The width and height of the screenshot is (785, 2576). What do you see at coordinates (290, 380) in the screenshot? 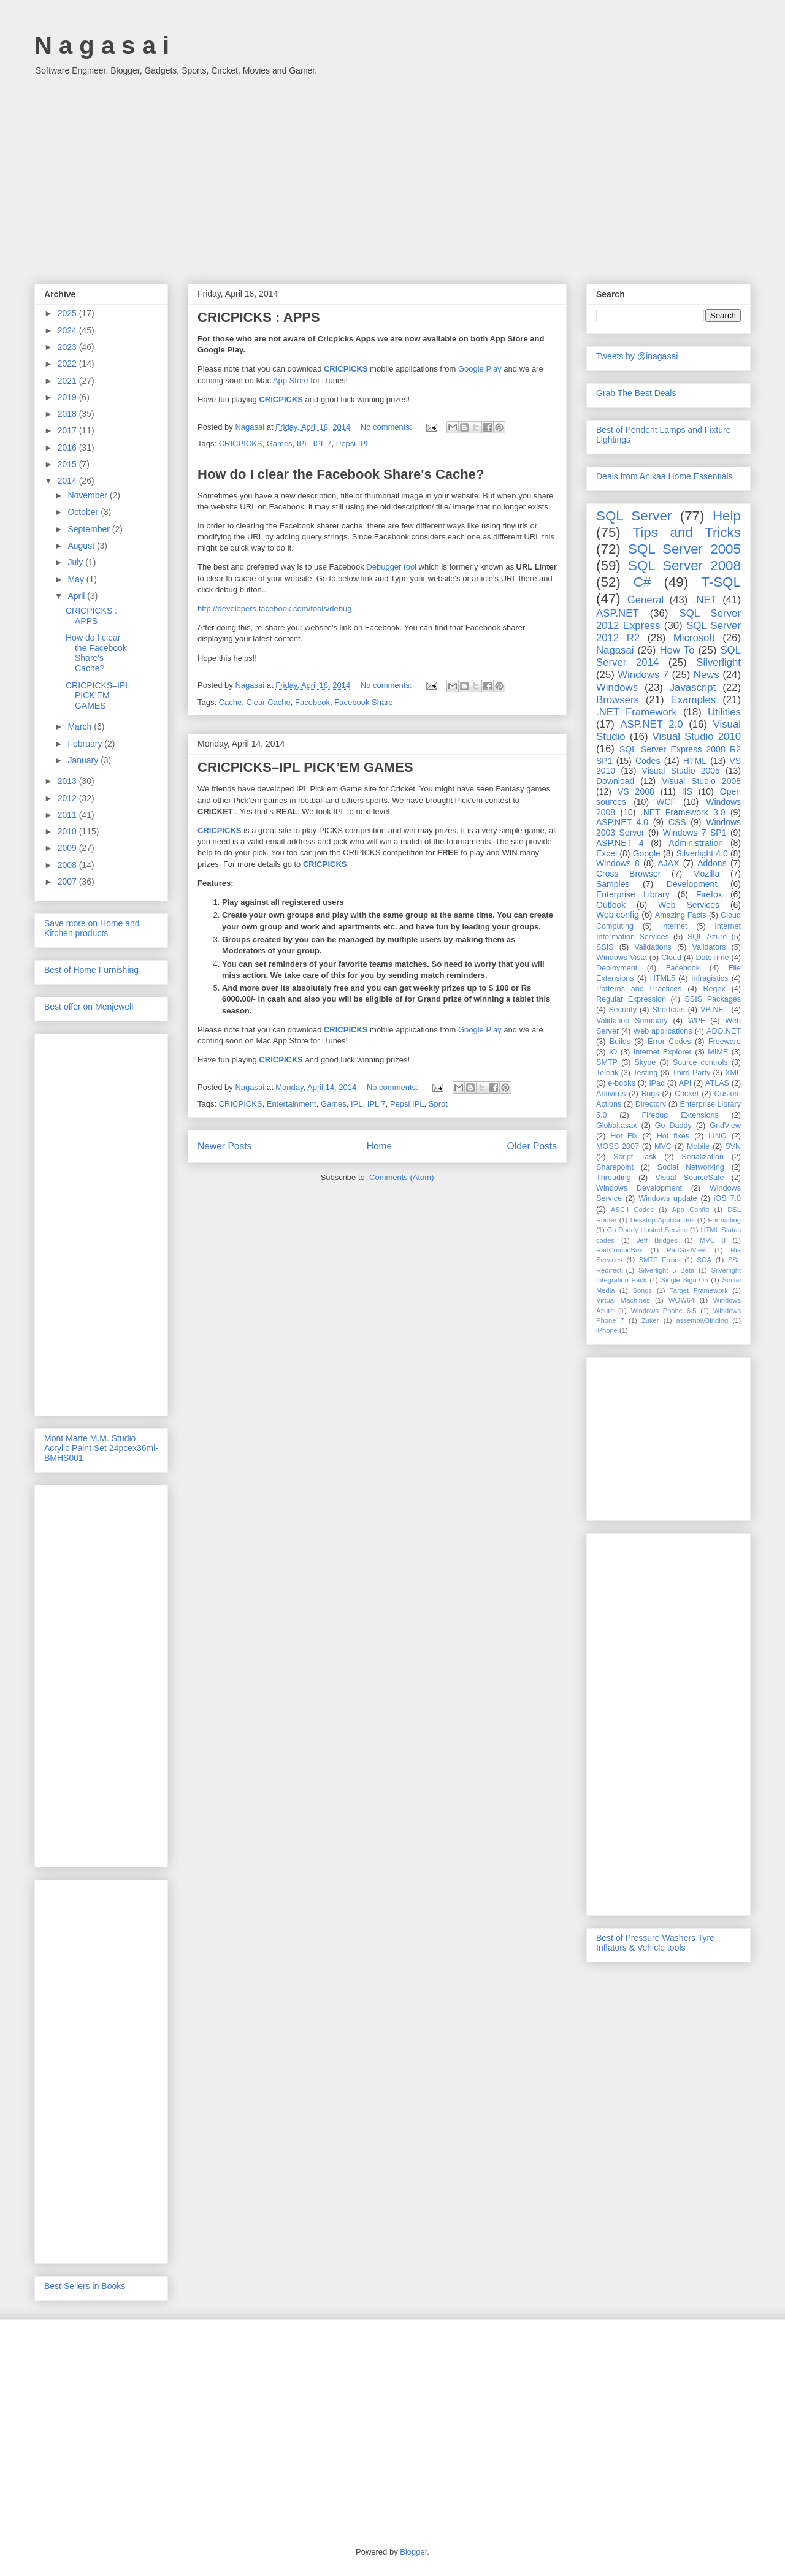
I see `App Store` at bounding box center [290, 380].